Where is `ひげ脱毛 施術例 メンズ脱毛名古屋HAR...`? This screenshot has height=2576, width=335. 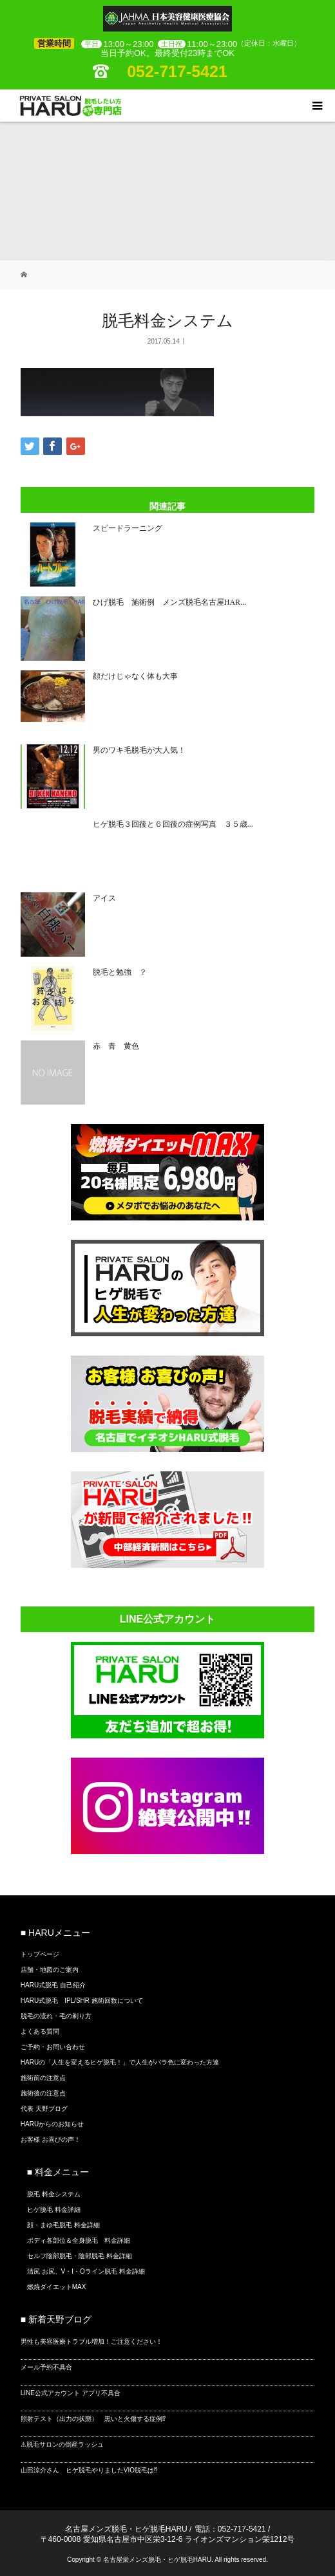
ひげ脱毛 施術例 メンズ脱毛名古屋HAR... is located at coordinates (169, 602).